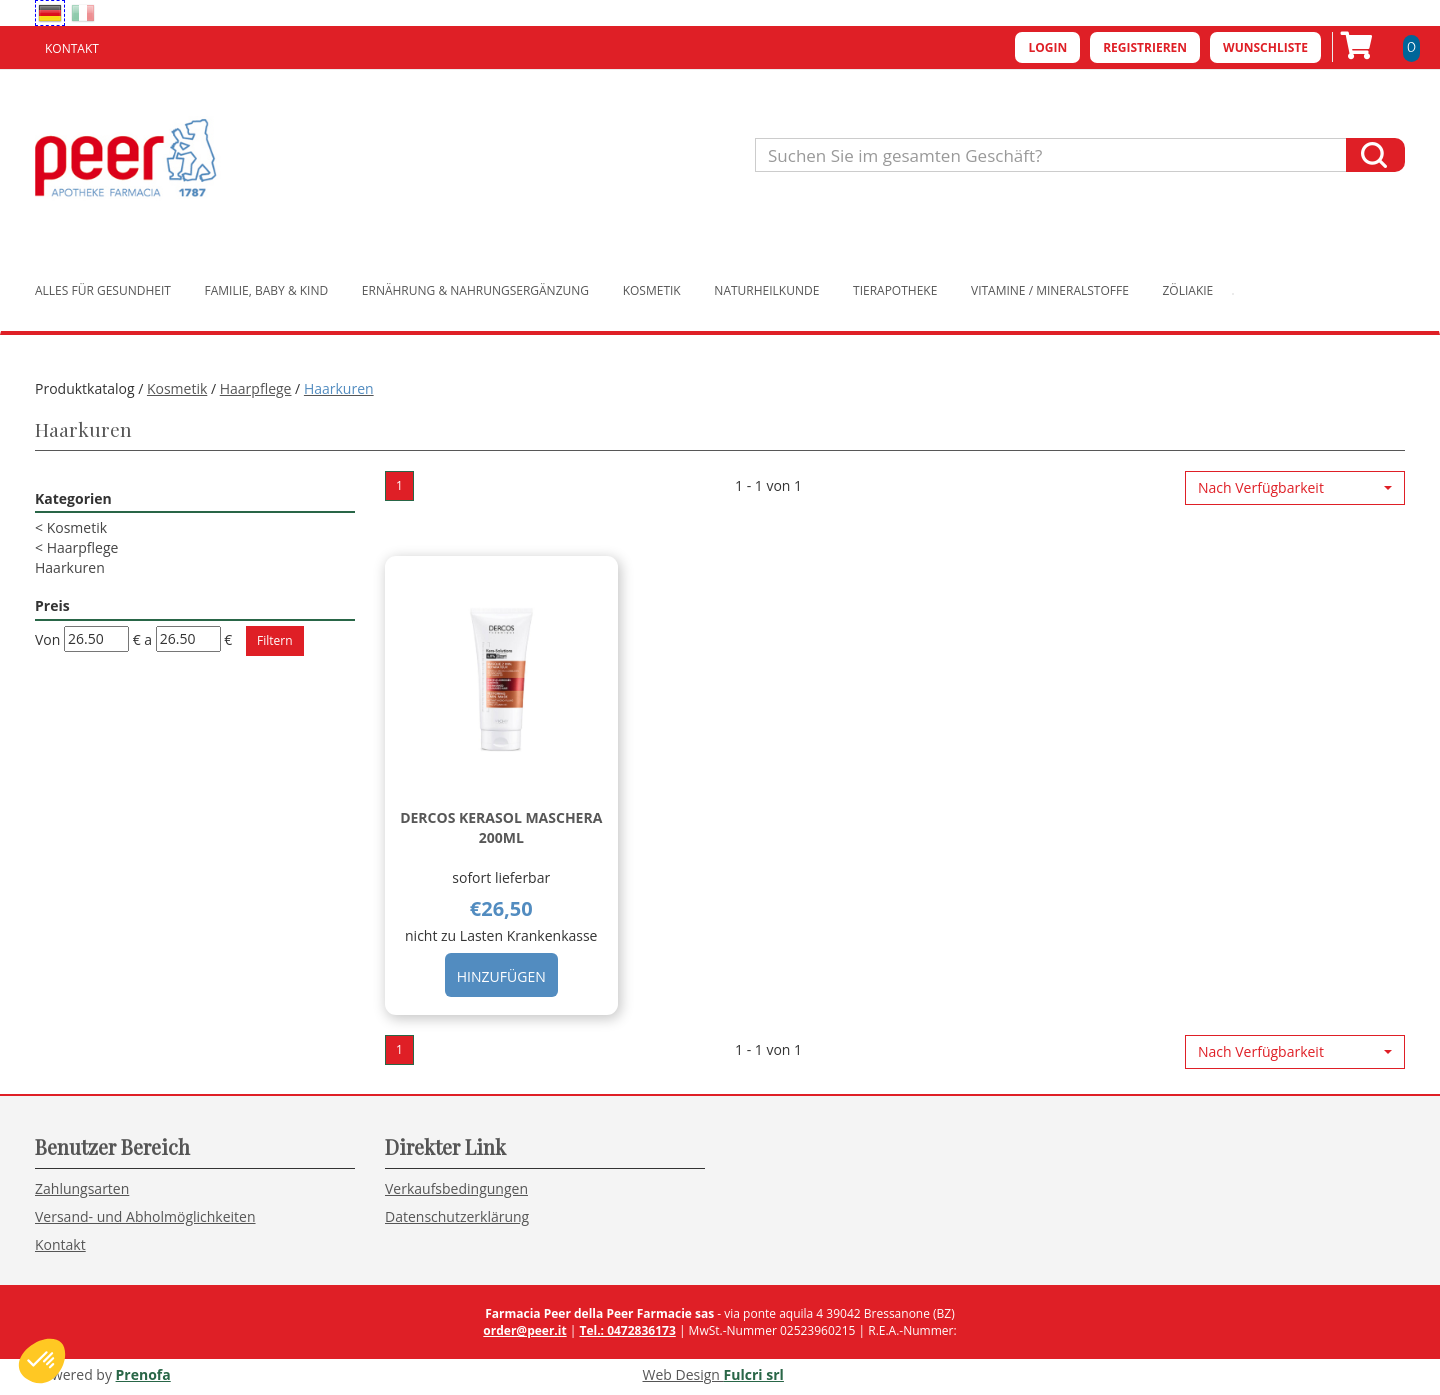 The width and height of the screenshot is (1440, 1395). What do you see at coordinates (652, 290) in the screenshot?
I see `Kosmetik [button]` at bounding box center [652, 290].